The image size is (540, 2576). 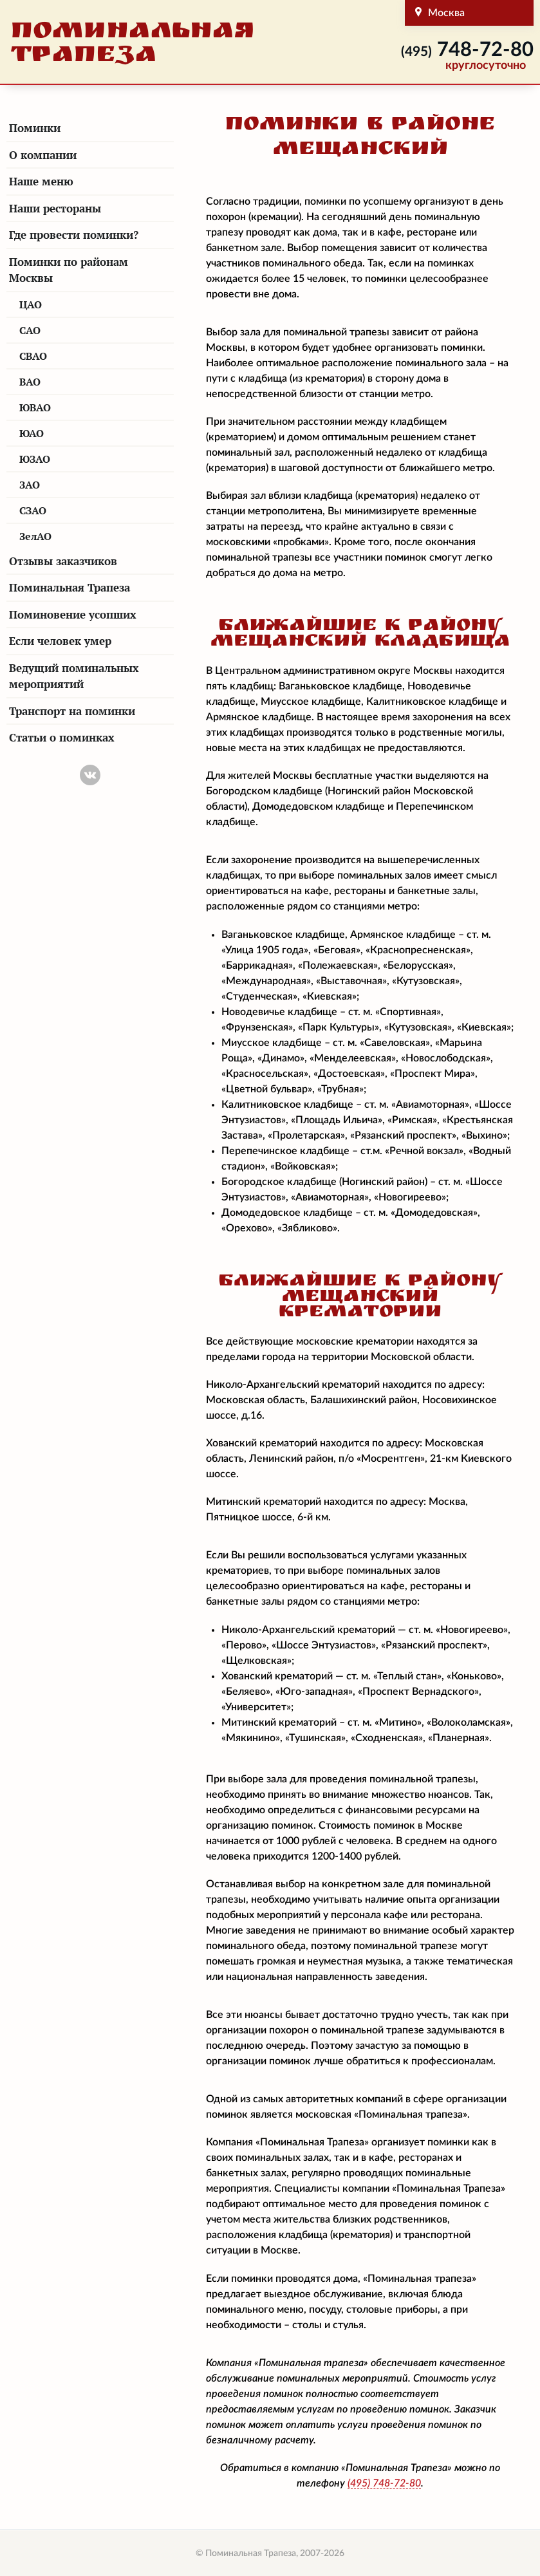 What do you see at coordinates (30, 382) in the screenshot?
I see `ВАО` at bounding box center [30, 382].